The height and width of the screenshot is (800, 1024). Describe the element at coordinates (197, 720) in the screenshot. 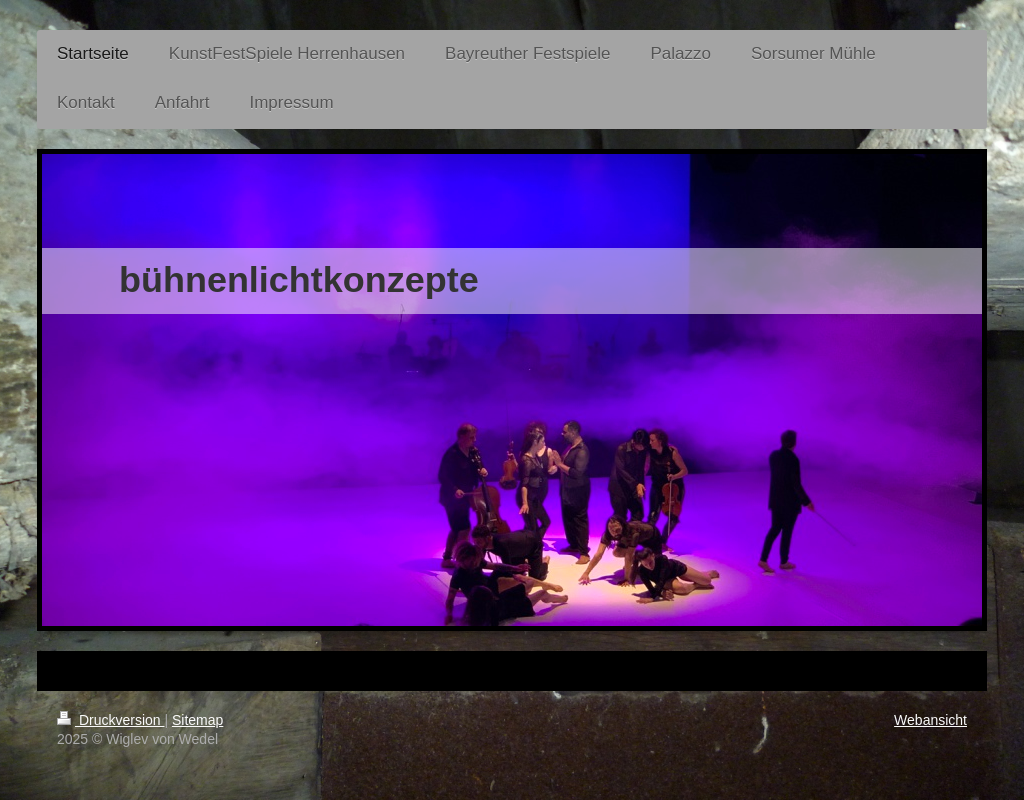

I see `Sitemap` at that location.